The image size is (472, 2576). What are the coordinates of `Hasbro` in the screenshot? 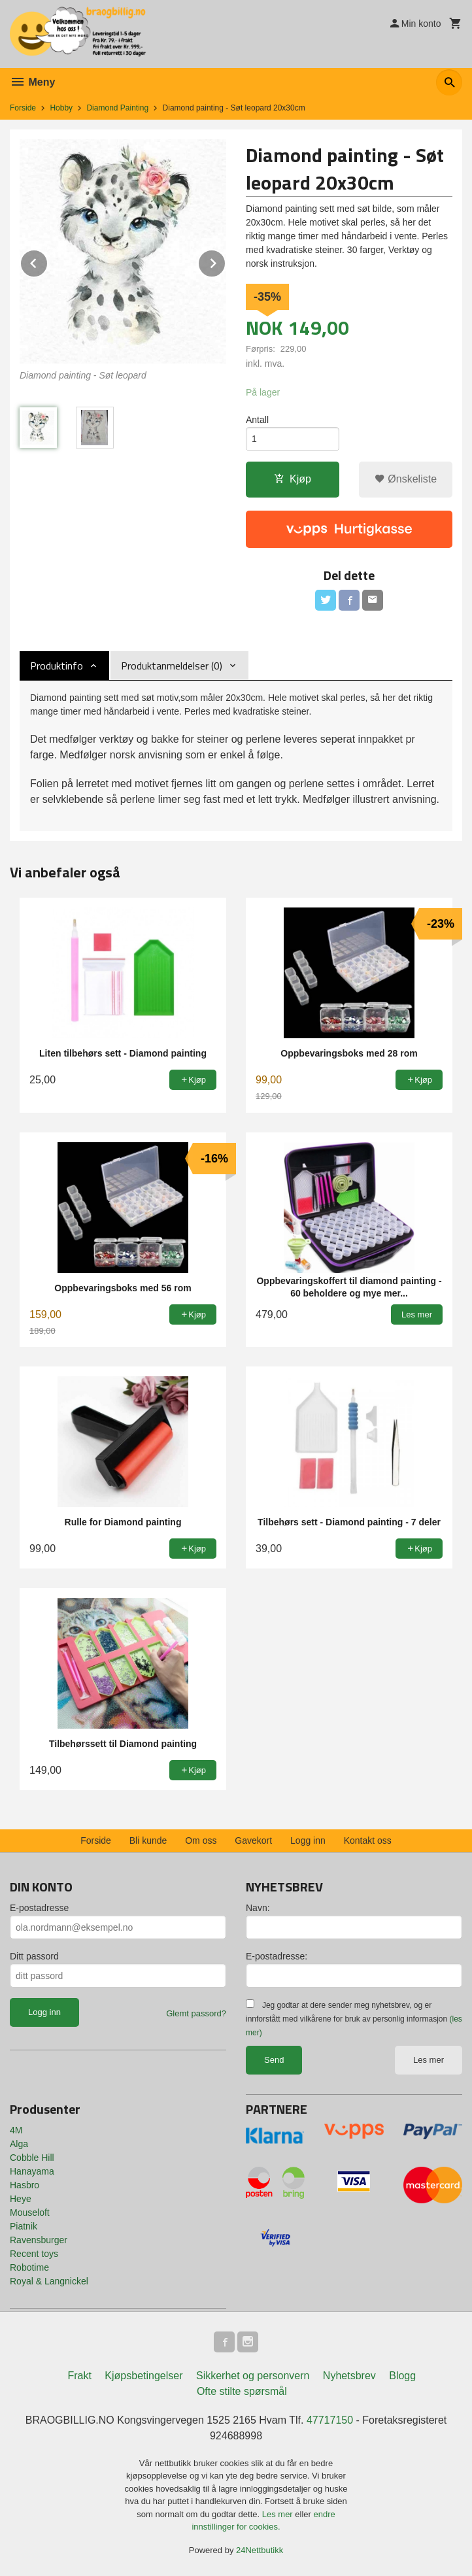 It's located at (24, 2185).